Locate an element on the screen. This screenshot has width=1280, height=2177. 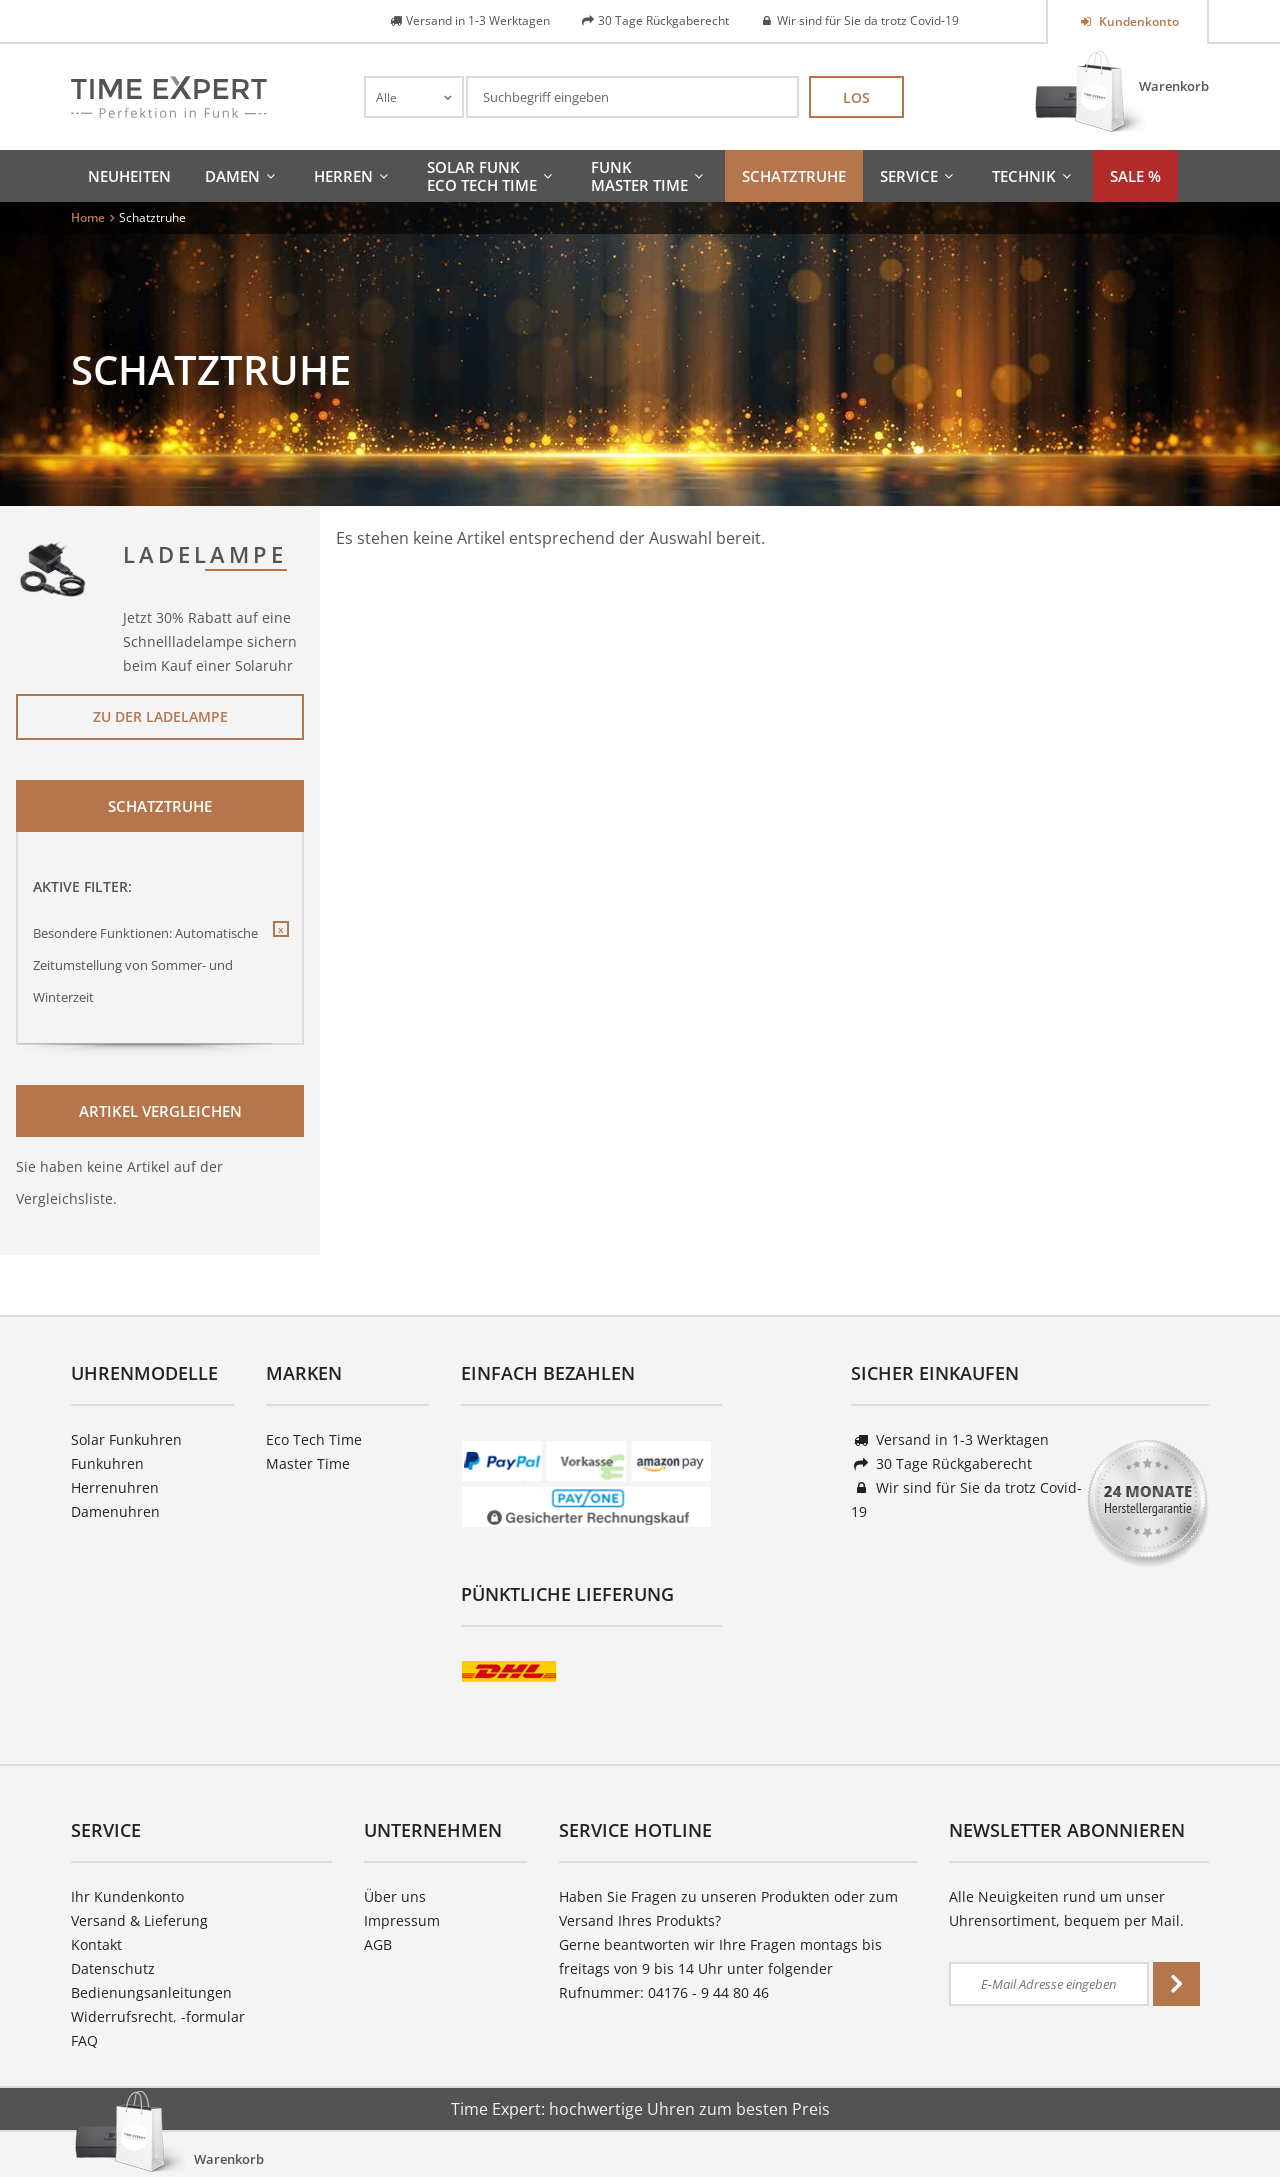
Master Time is located at coordinates (308, 1463).